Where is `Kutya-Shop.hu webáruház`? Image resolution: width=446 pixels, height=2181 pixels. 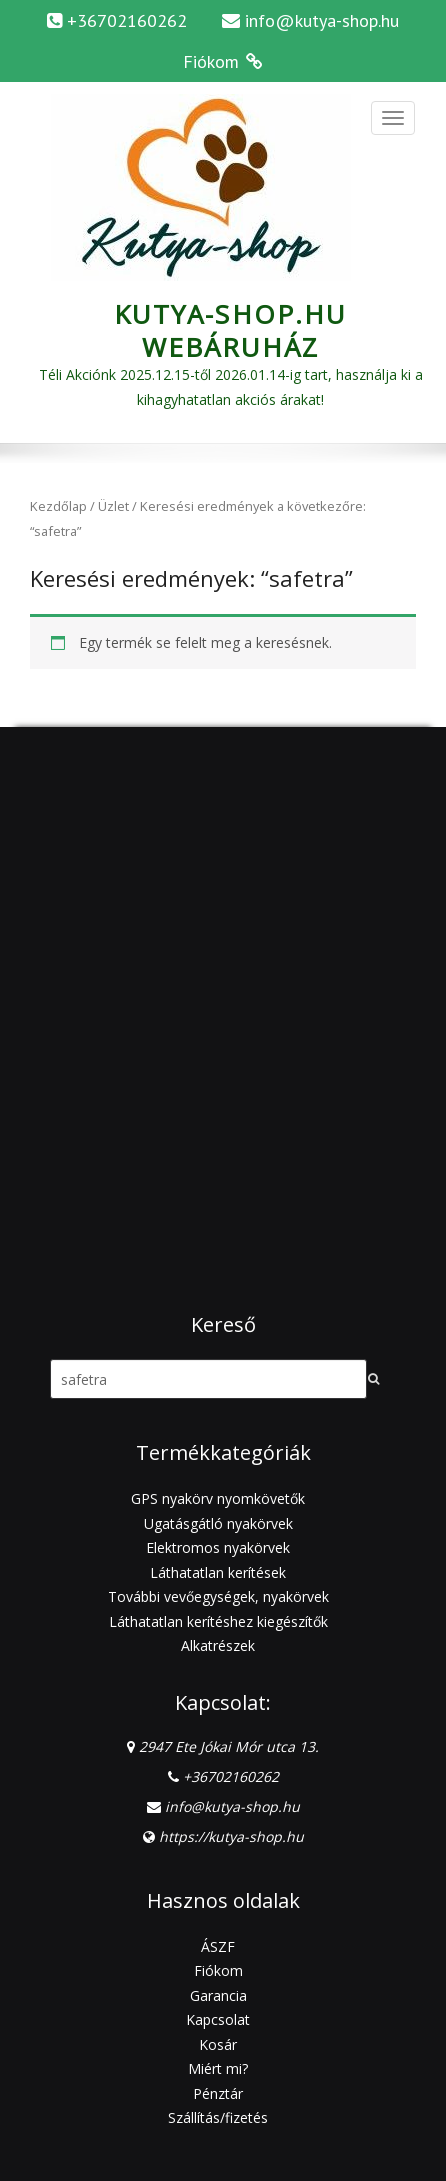
Kutya-Shop.hu webáruház is located at coordinates (230, 330).